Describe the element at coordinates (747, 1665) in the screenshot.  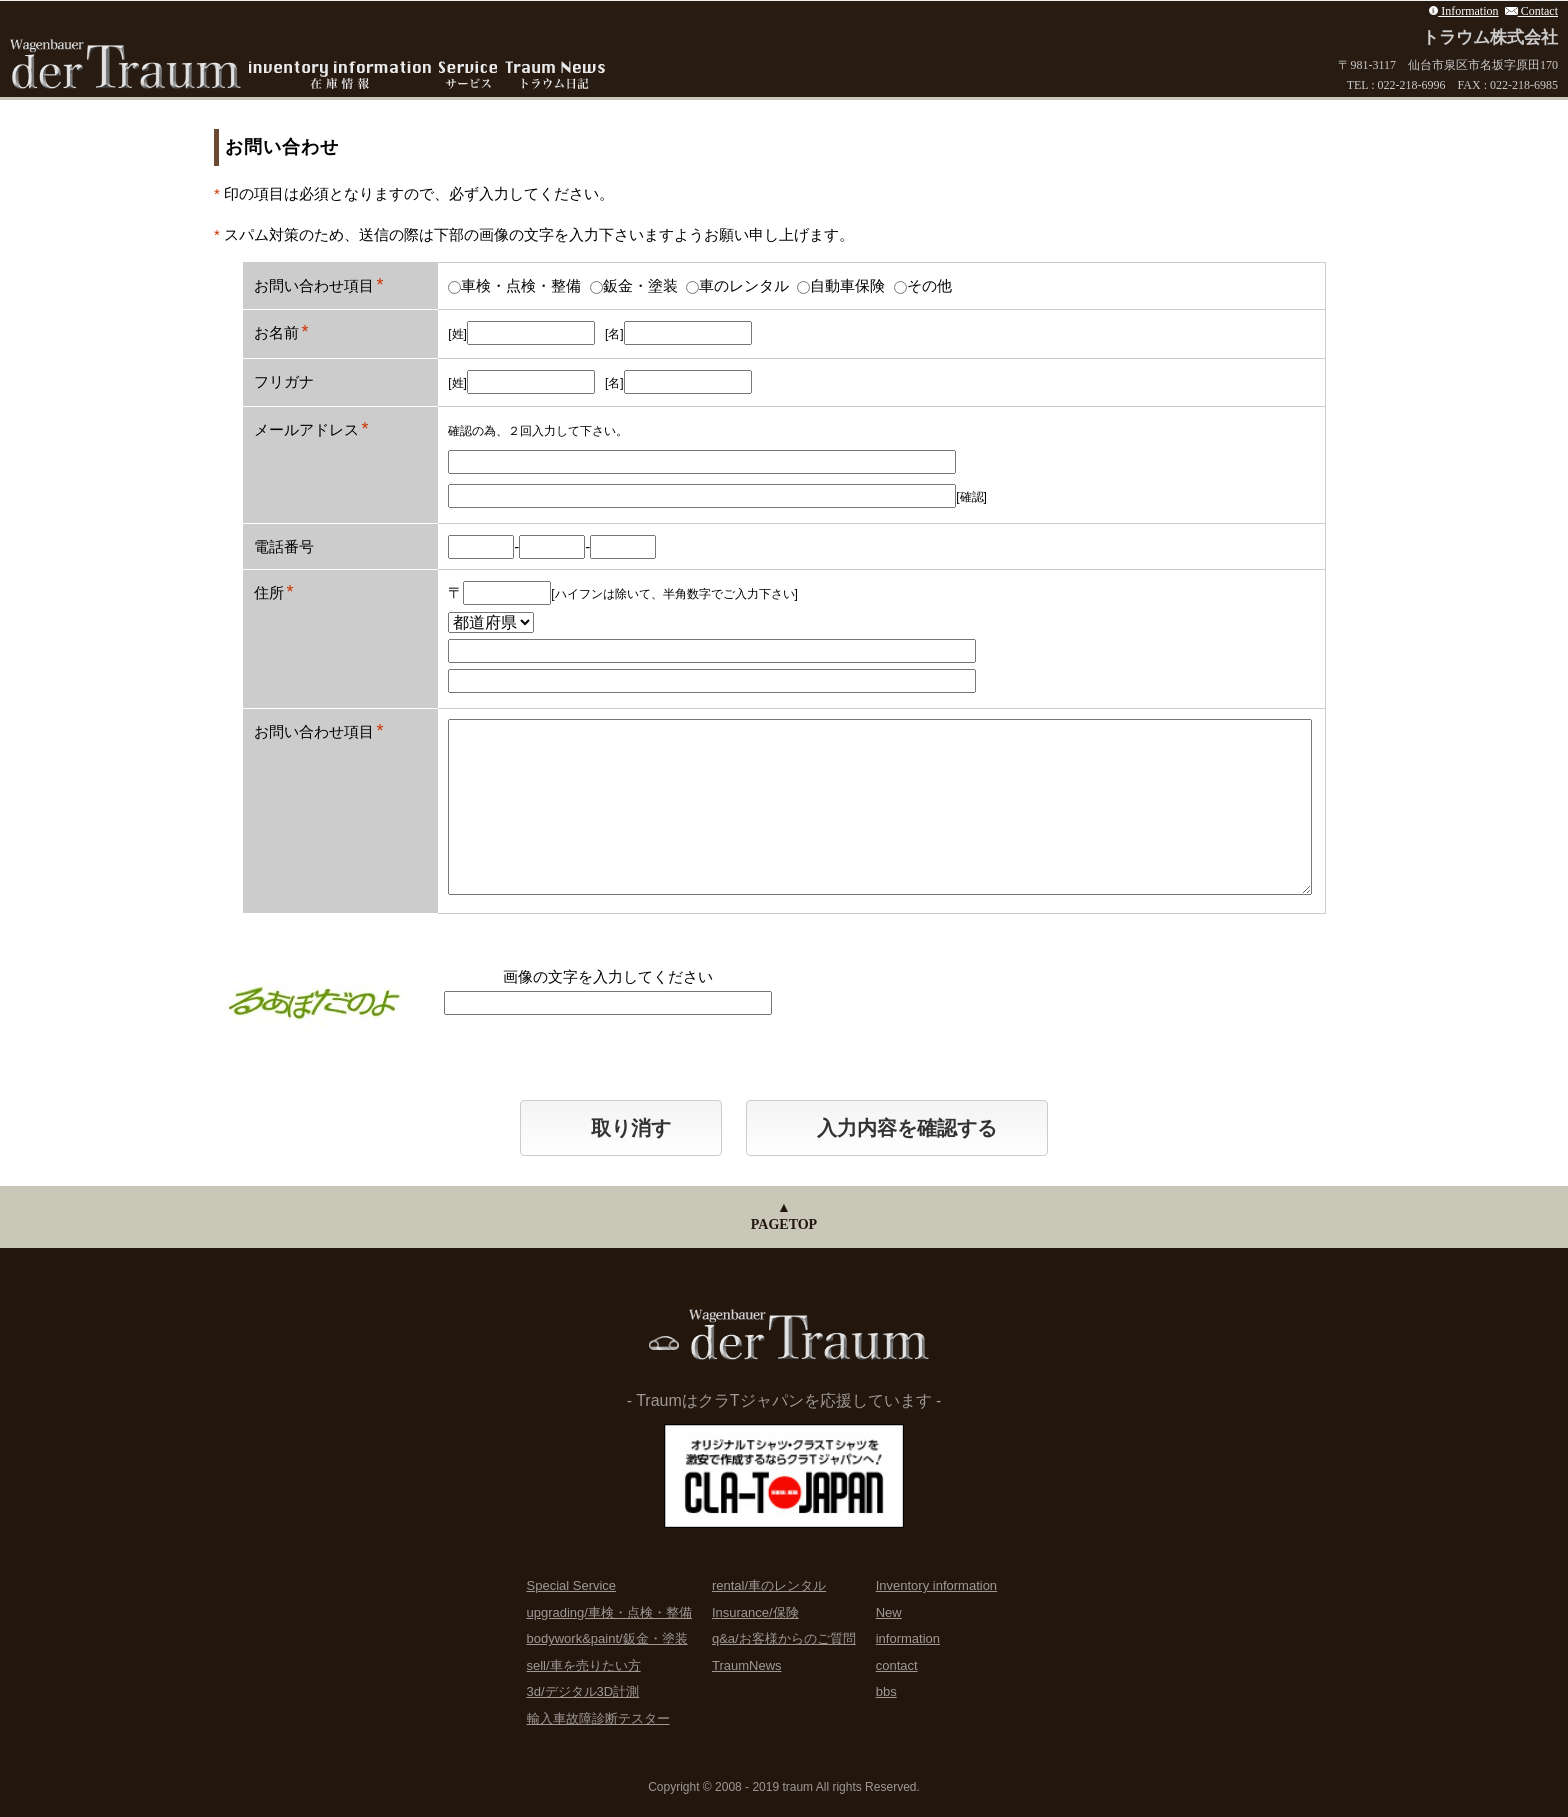
I see `TraumNews` at that location.